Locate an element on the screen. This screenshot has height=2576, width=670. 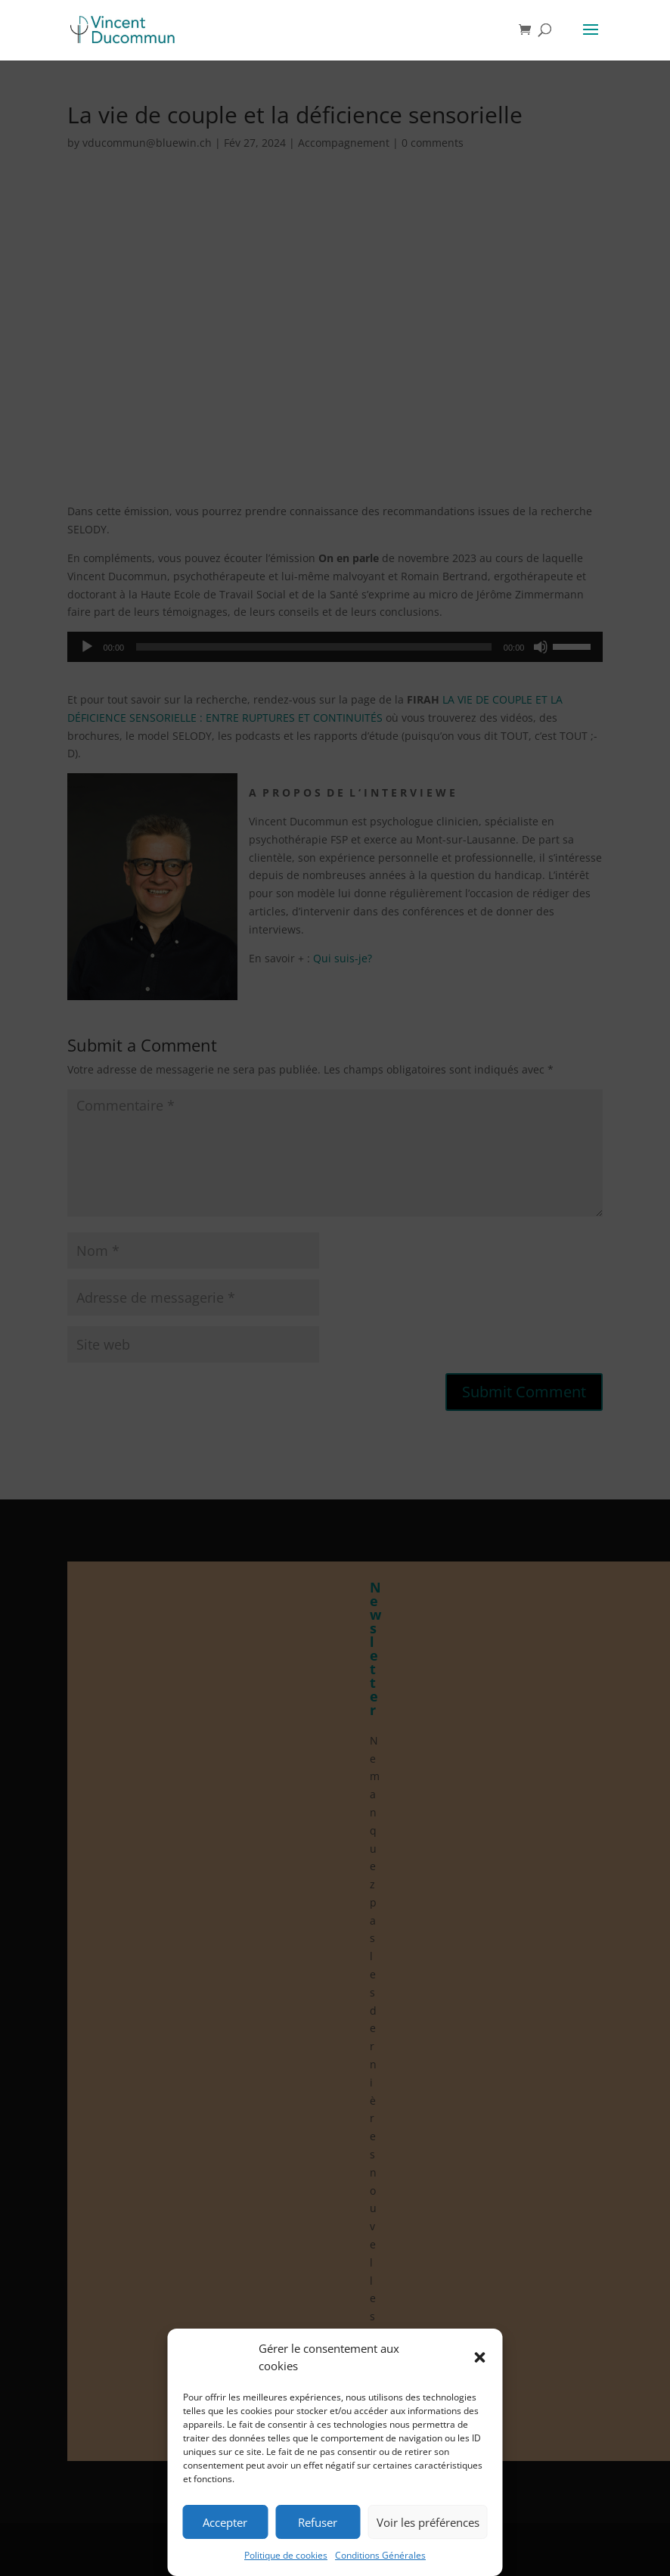
Accepter is located at coordinates (225, 2522).